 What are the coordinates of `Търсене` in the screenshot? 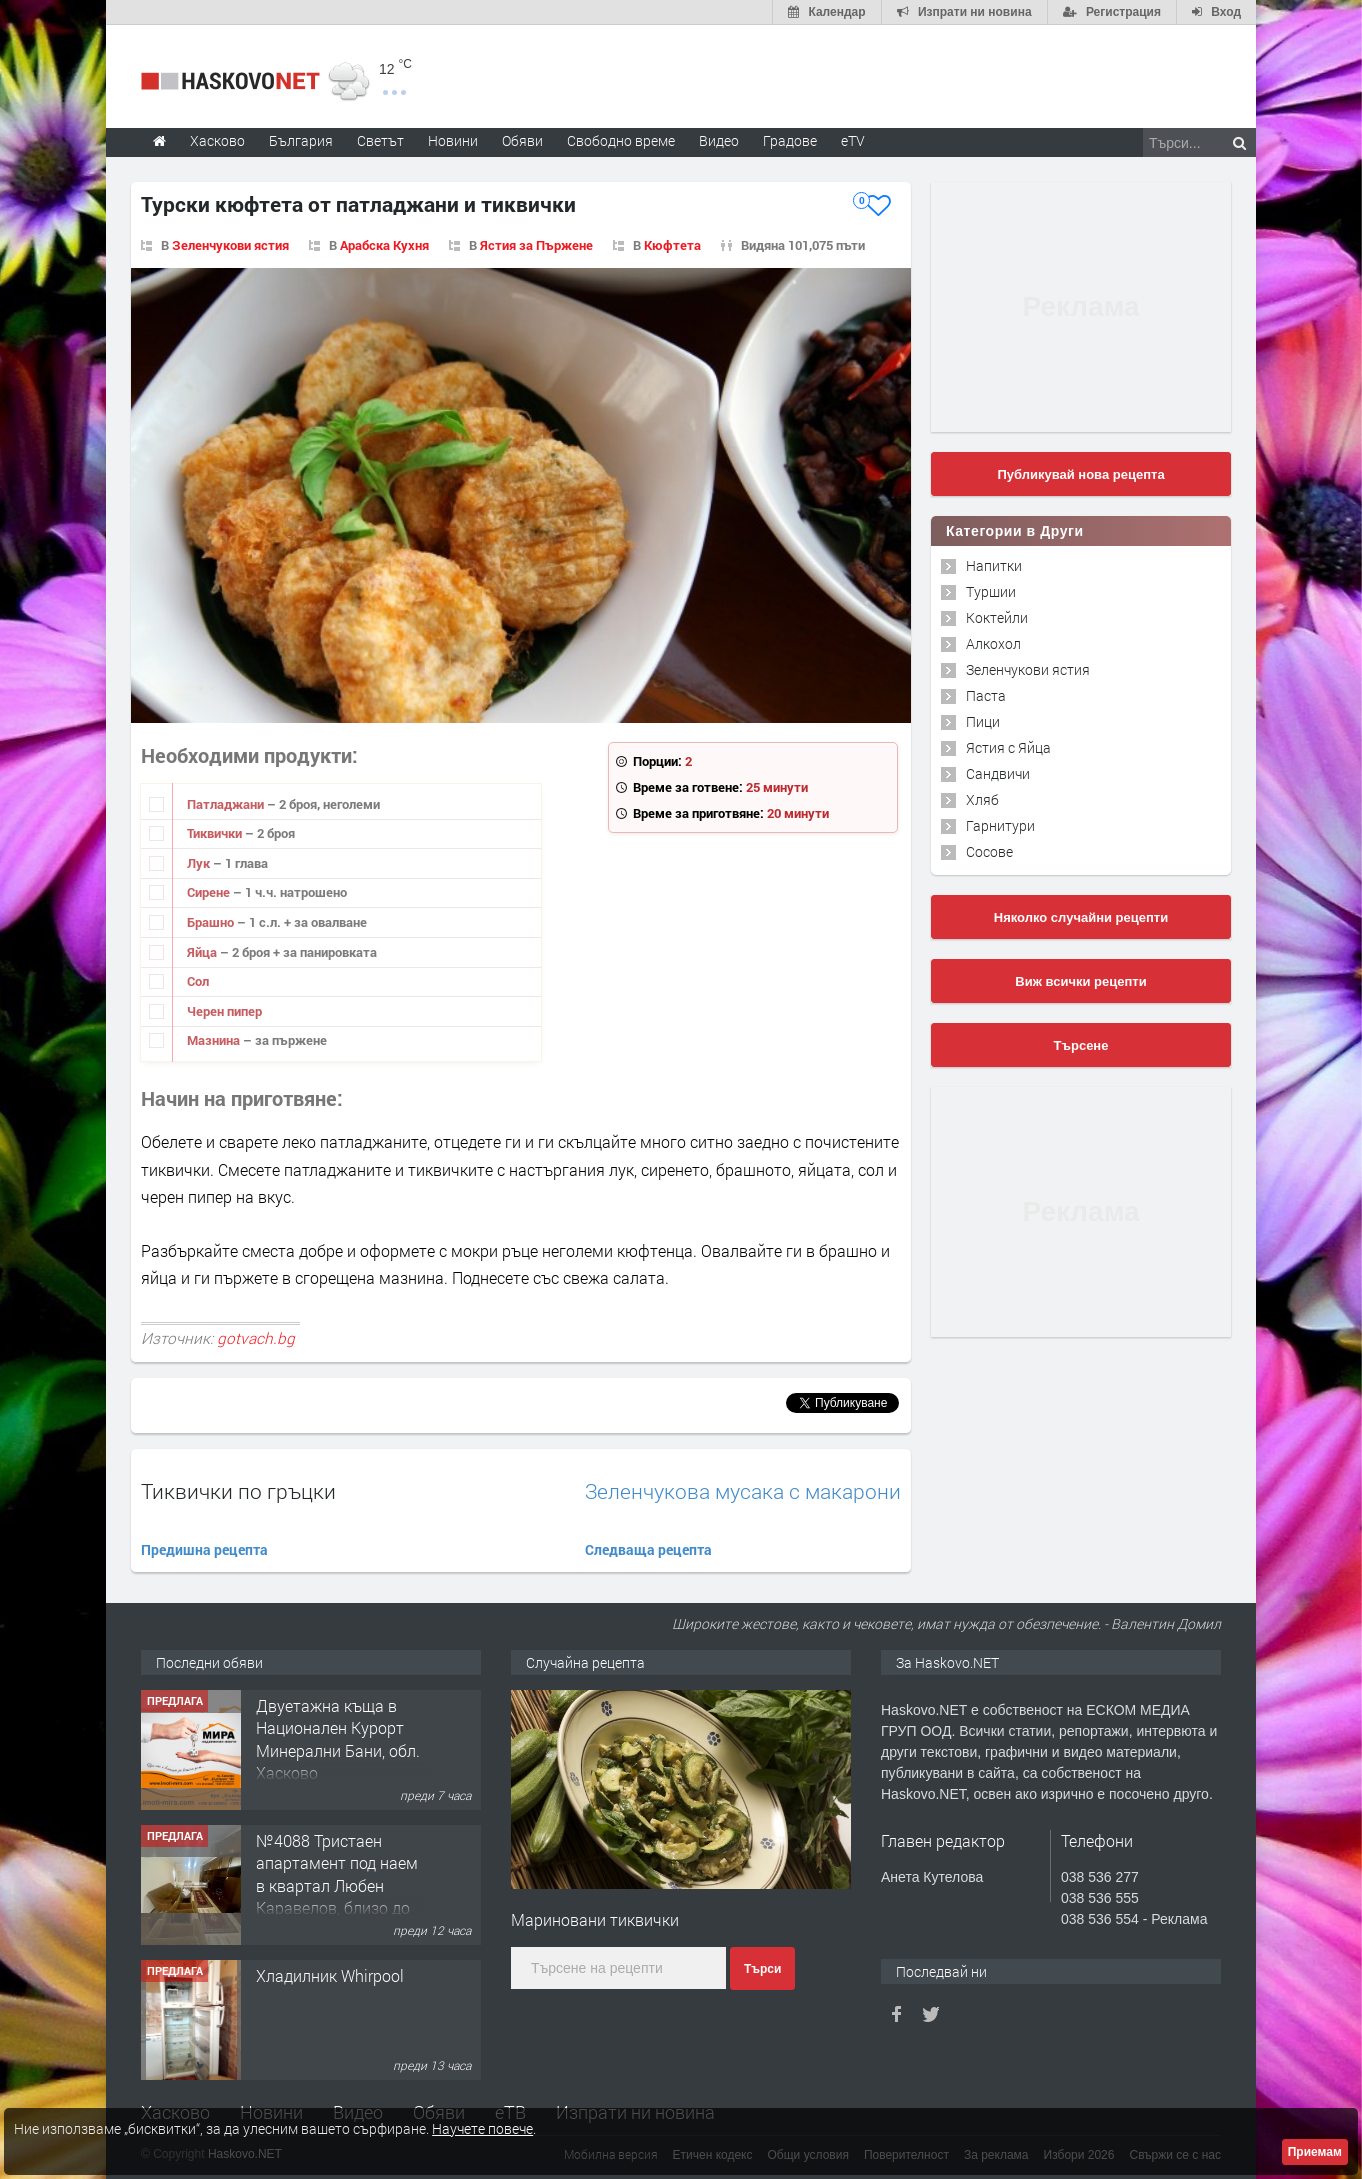 It's located at (1081, 1045).